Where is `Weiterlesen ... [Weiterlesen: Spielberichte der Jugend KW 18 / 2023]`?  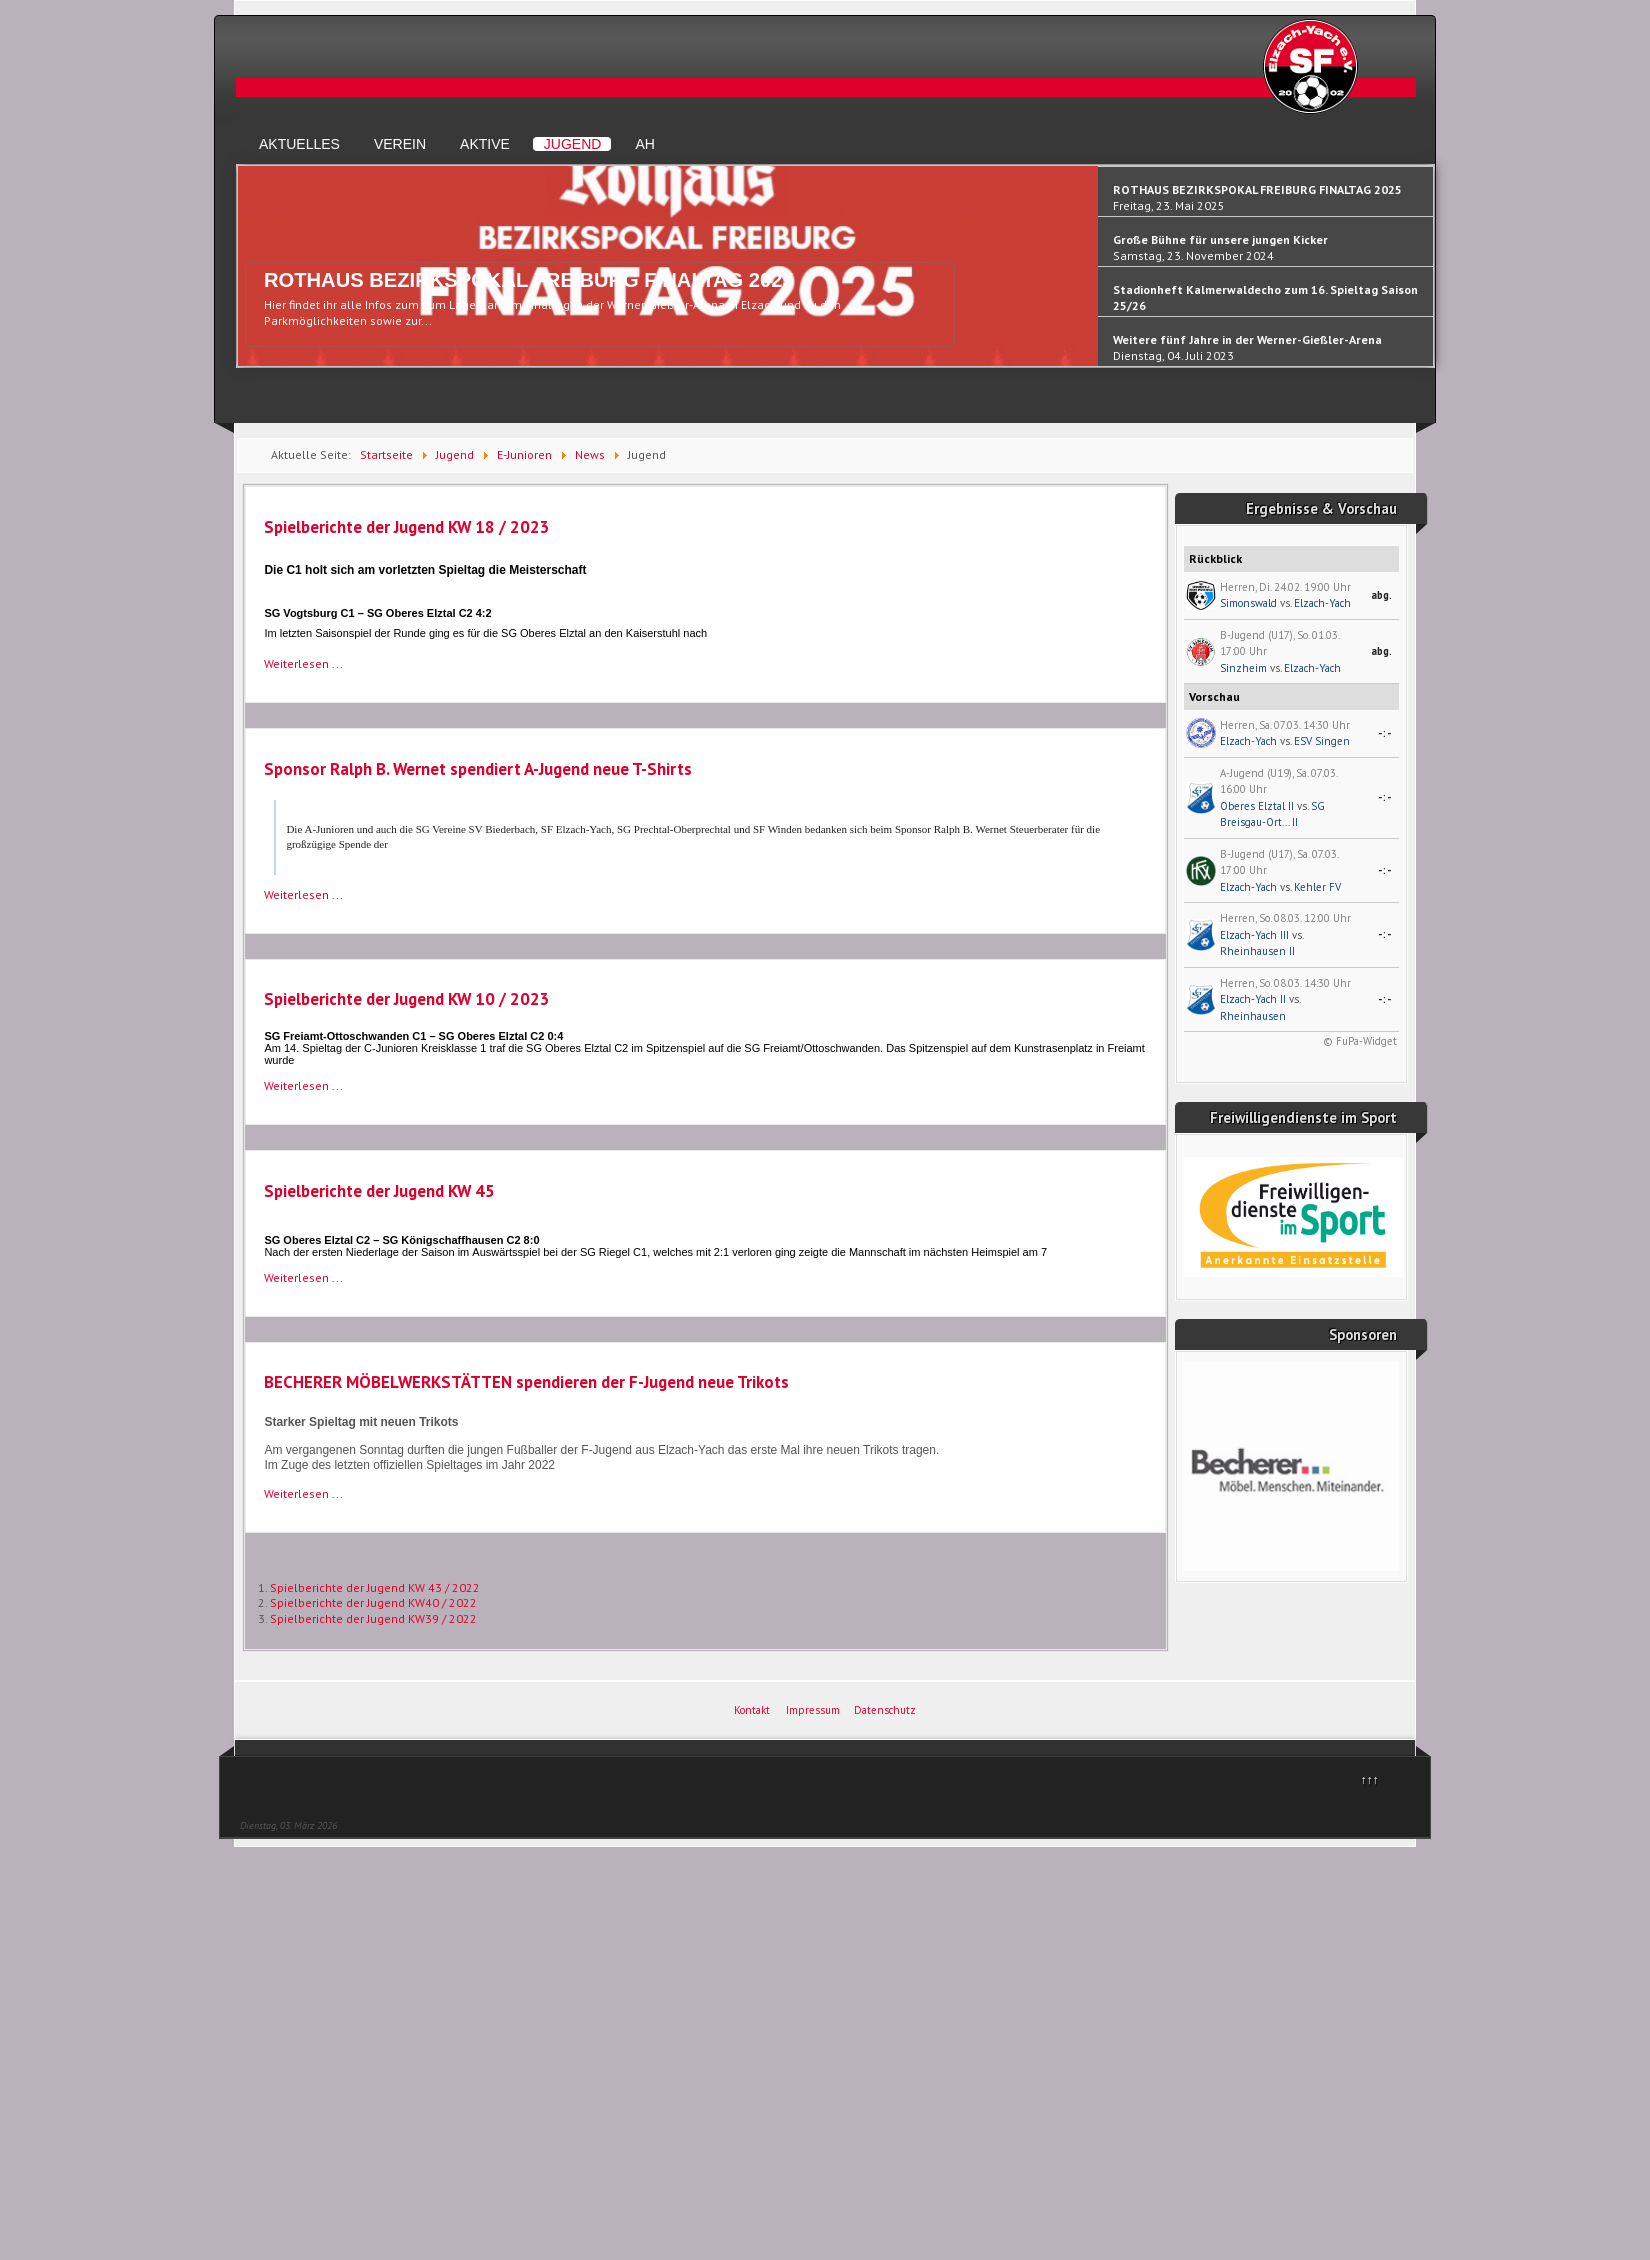
Weiterlesen ... [Weiterlesen: Spielberichte der Jugend KW 18 / 2023] is located at coordinates (303, 663).